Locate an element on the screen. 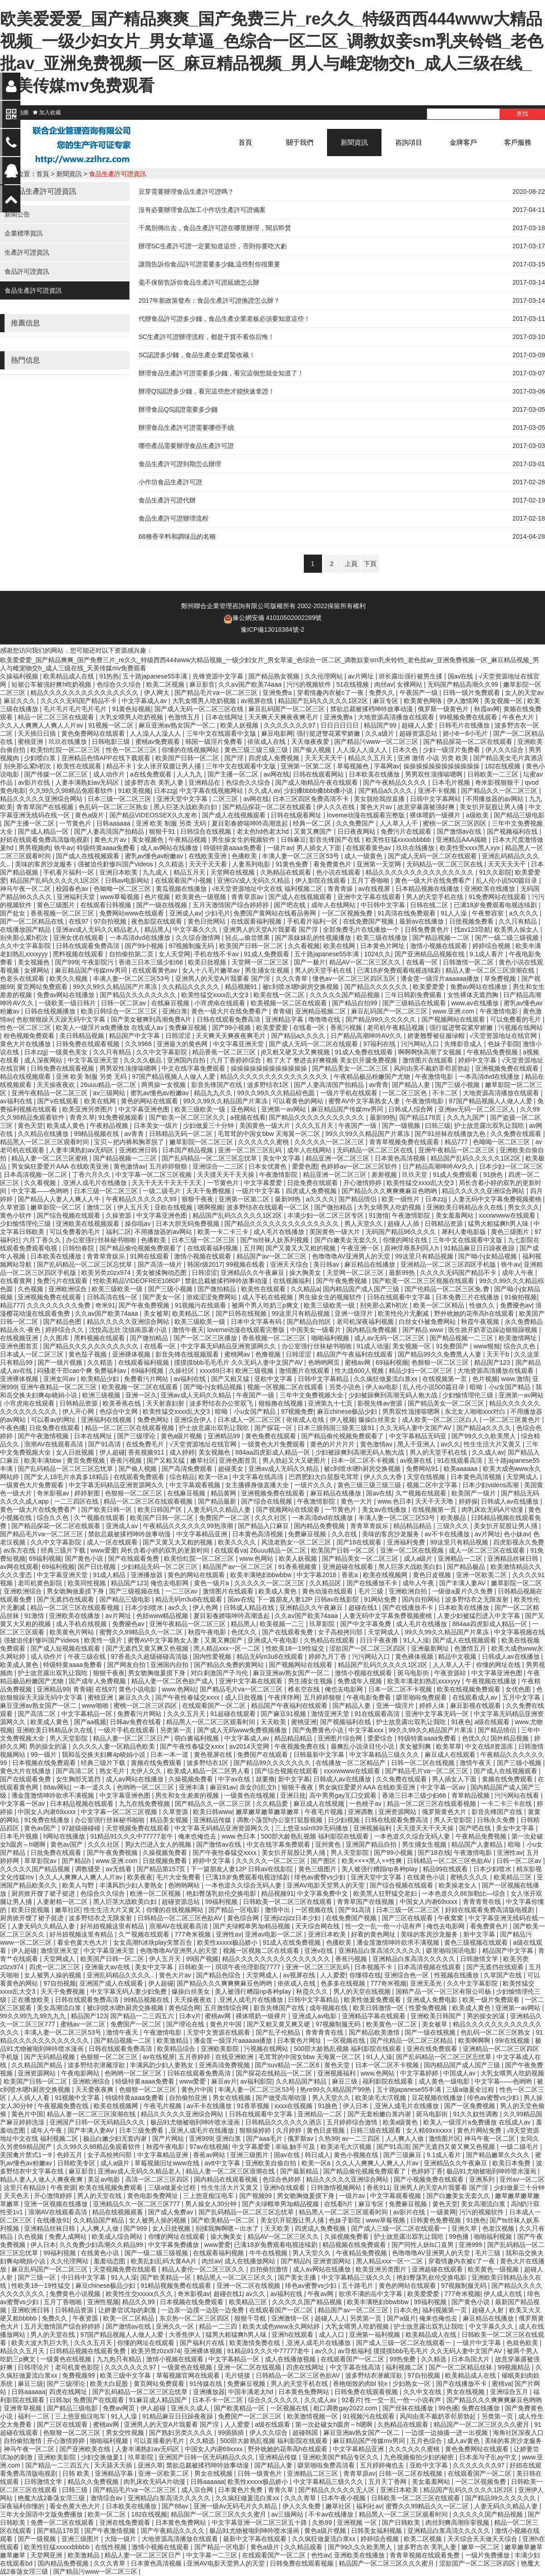  午夜毛片视频 is located at coordinates (325, 1811).